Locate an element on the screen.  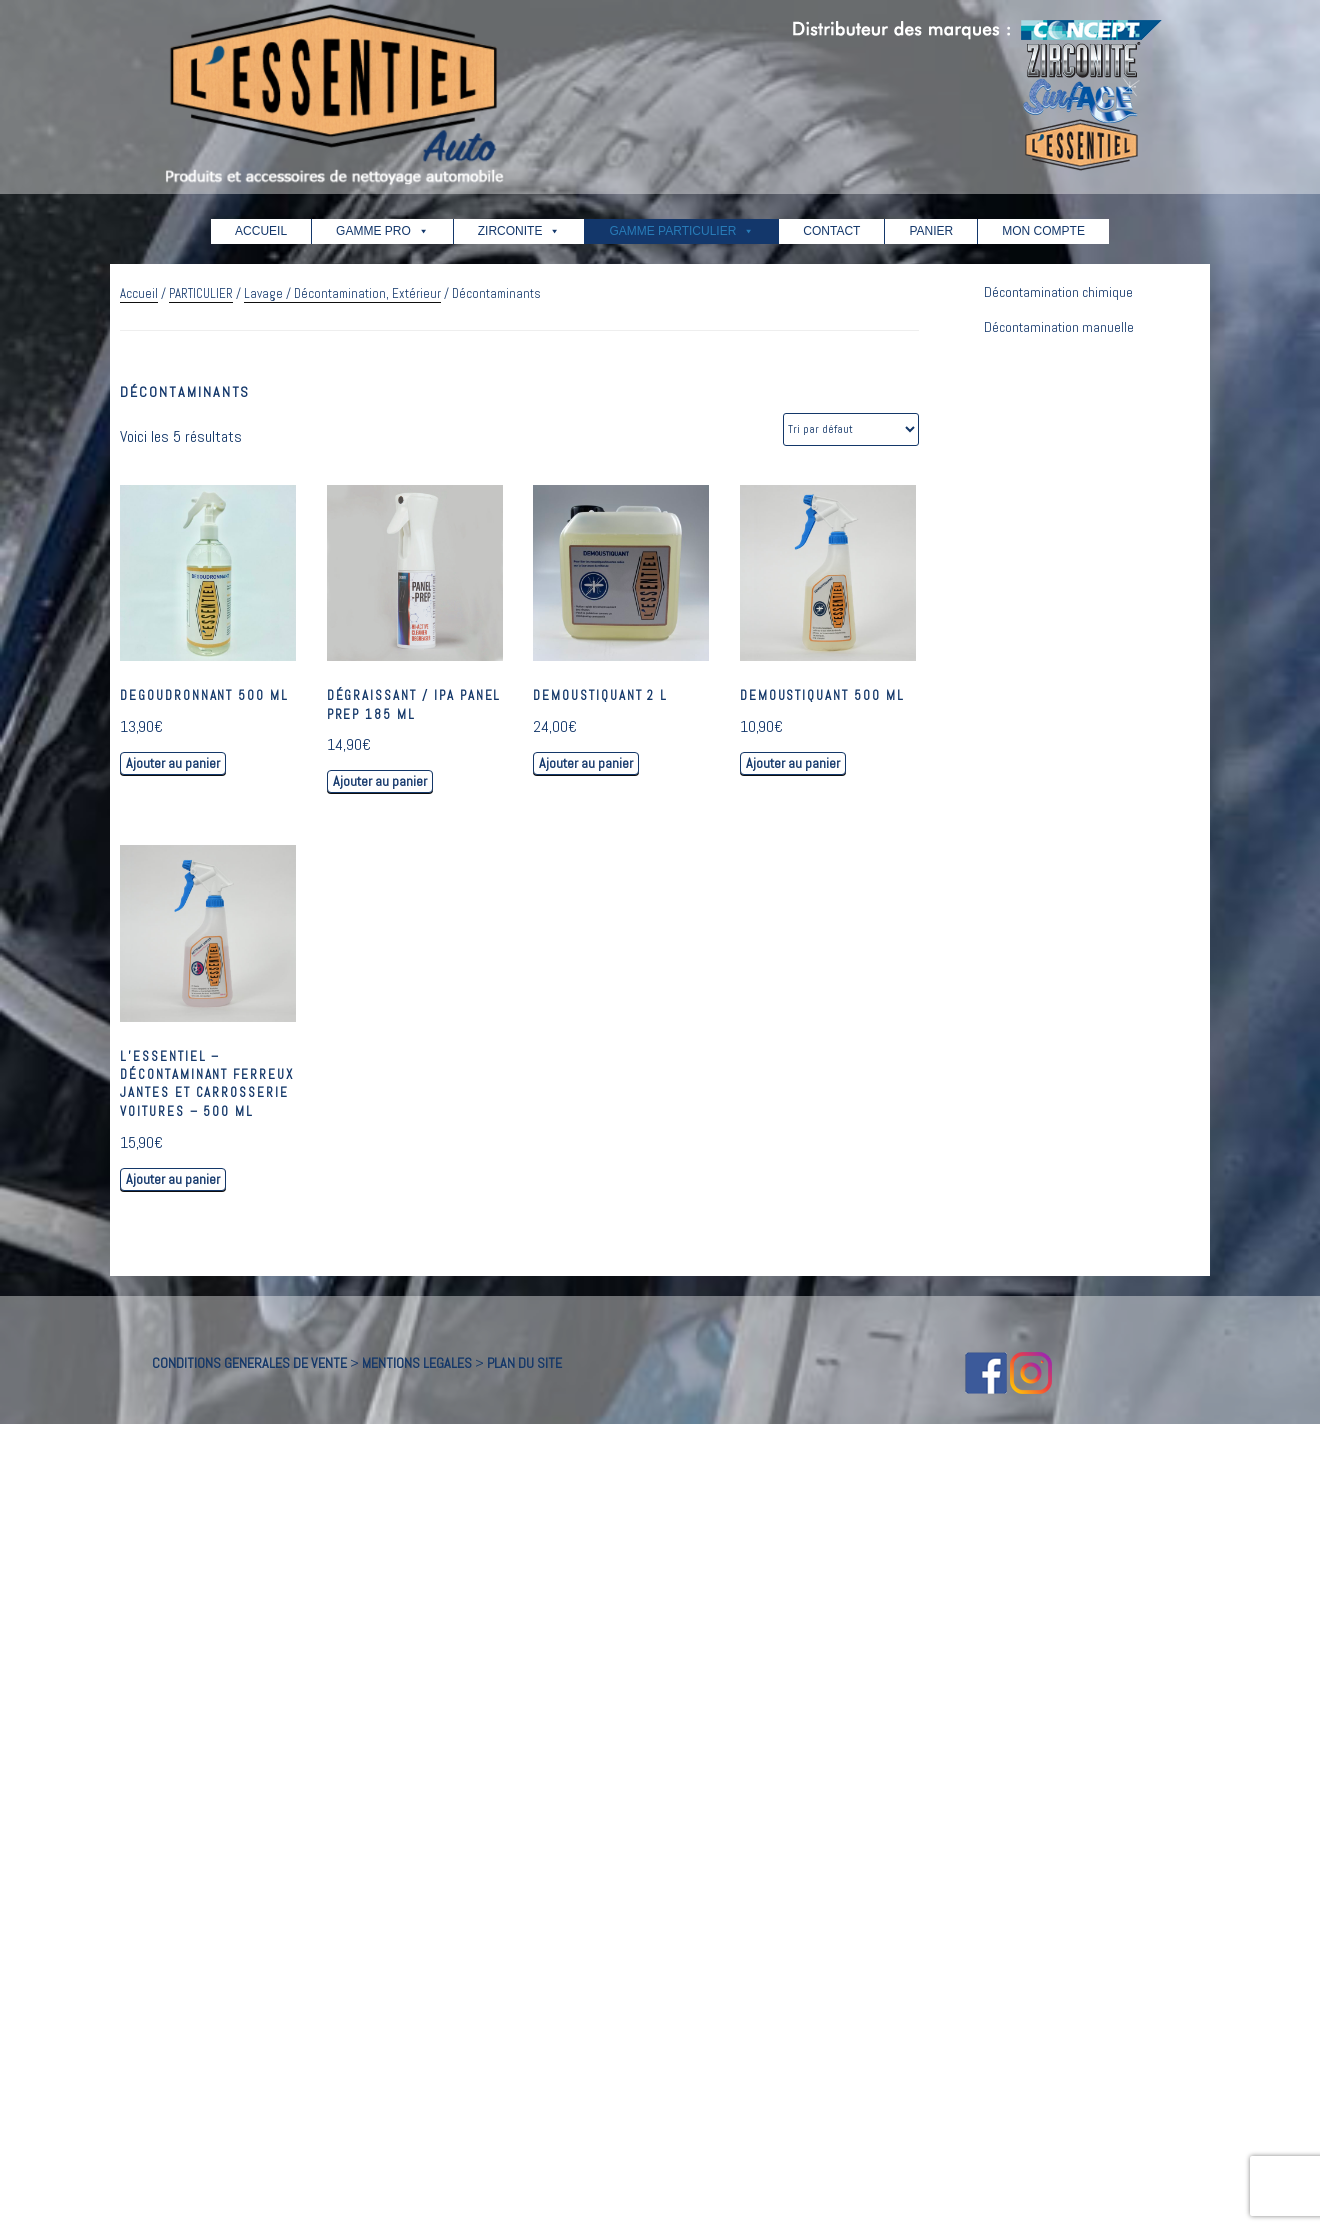
GAMME PRO is located at coordinates (382, 231).